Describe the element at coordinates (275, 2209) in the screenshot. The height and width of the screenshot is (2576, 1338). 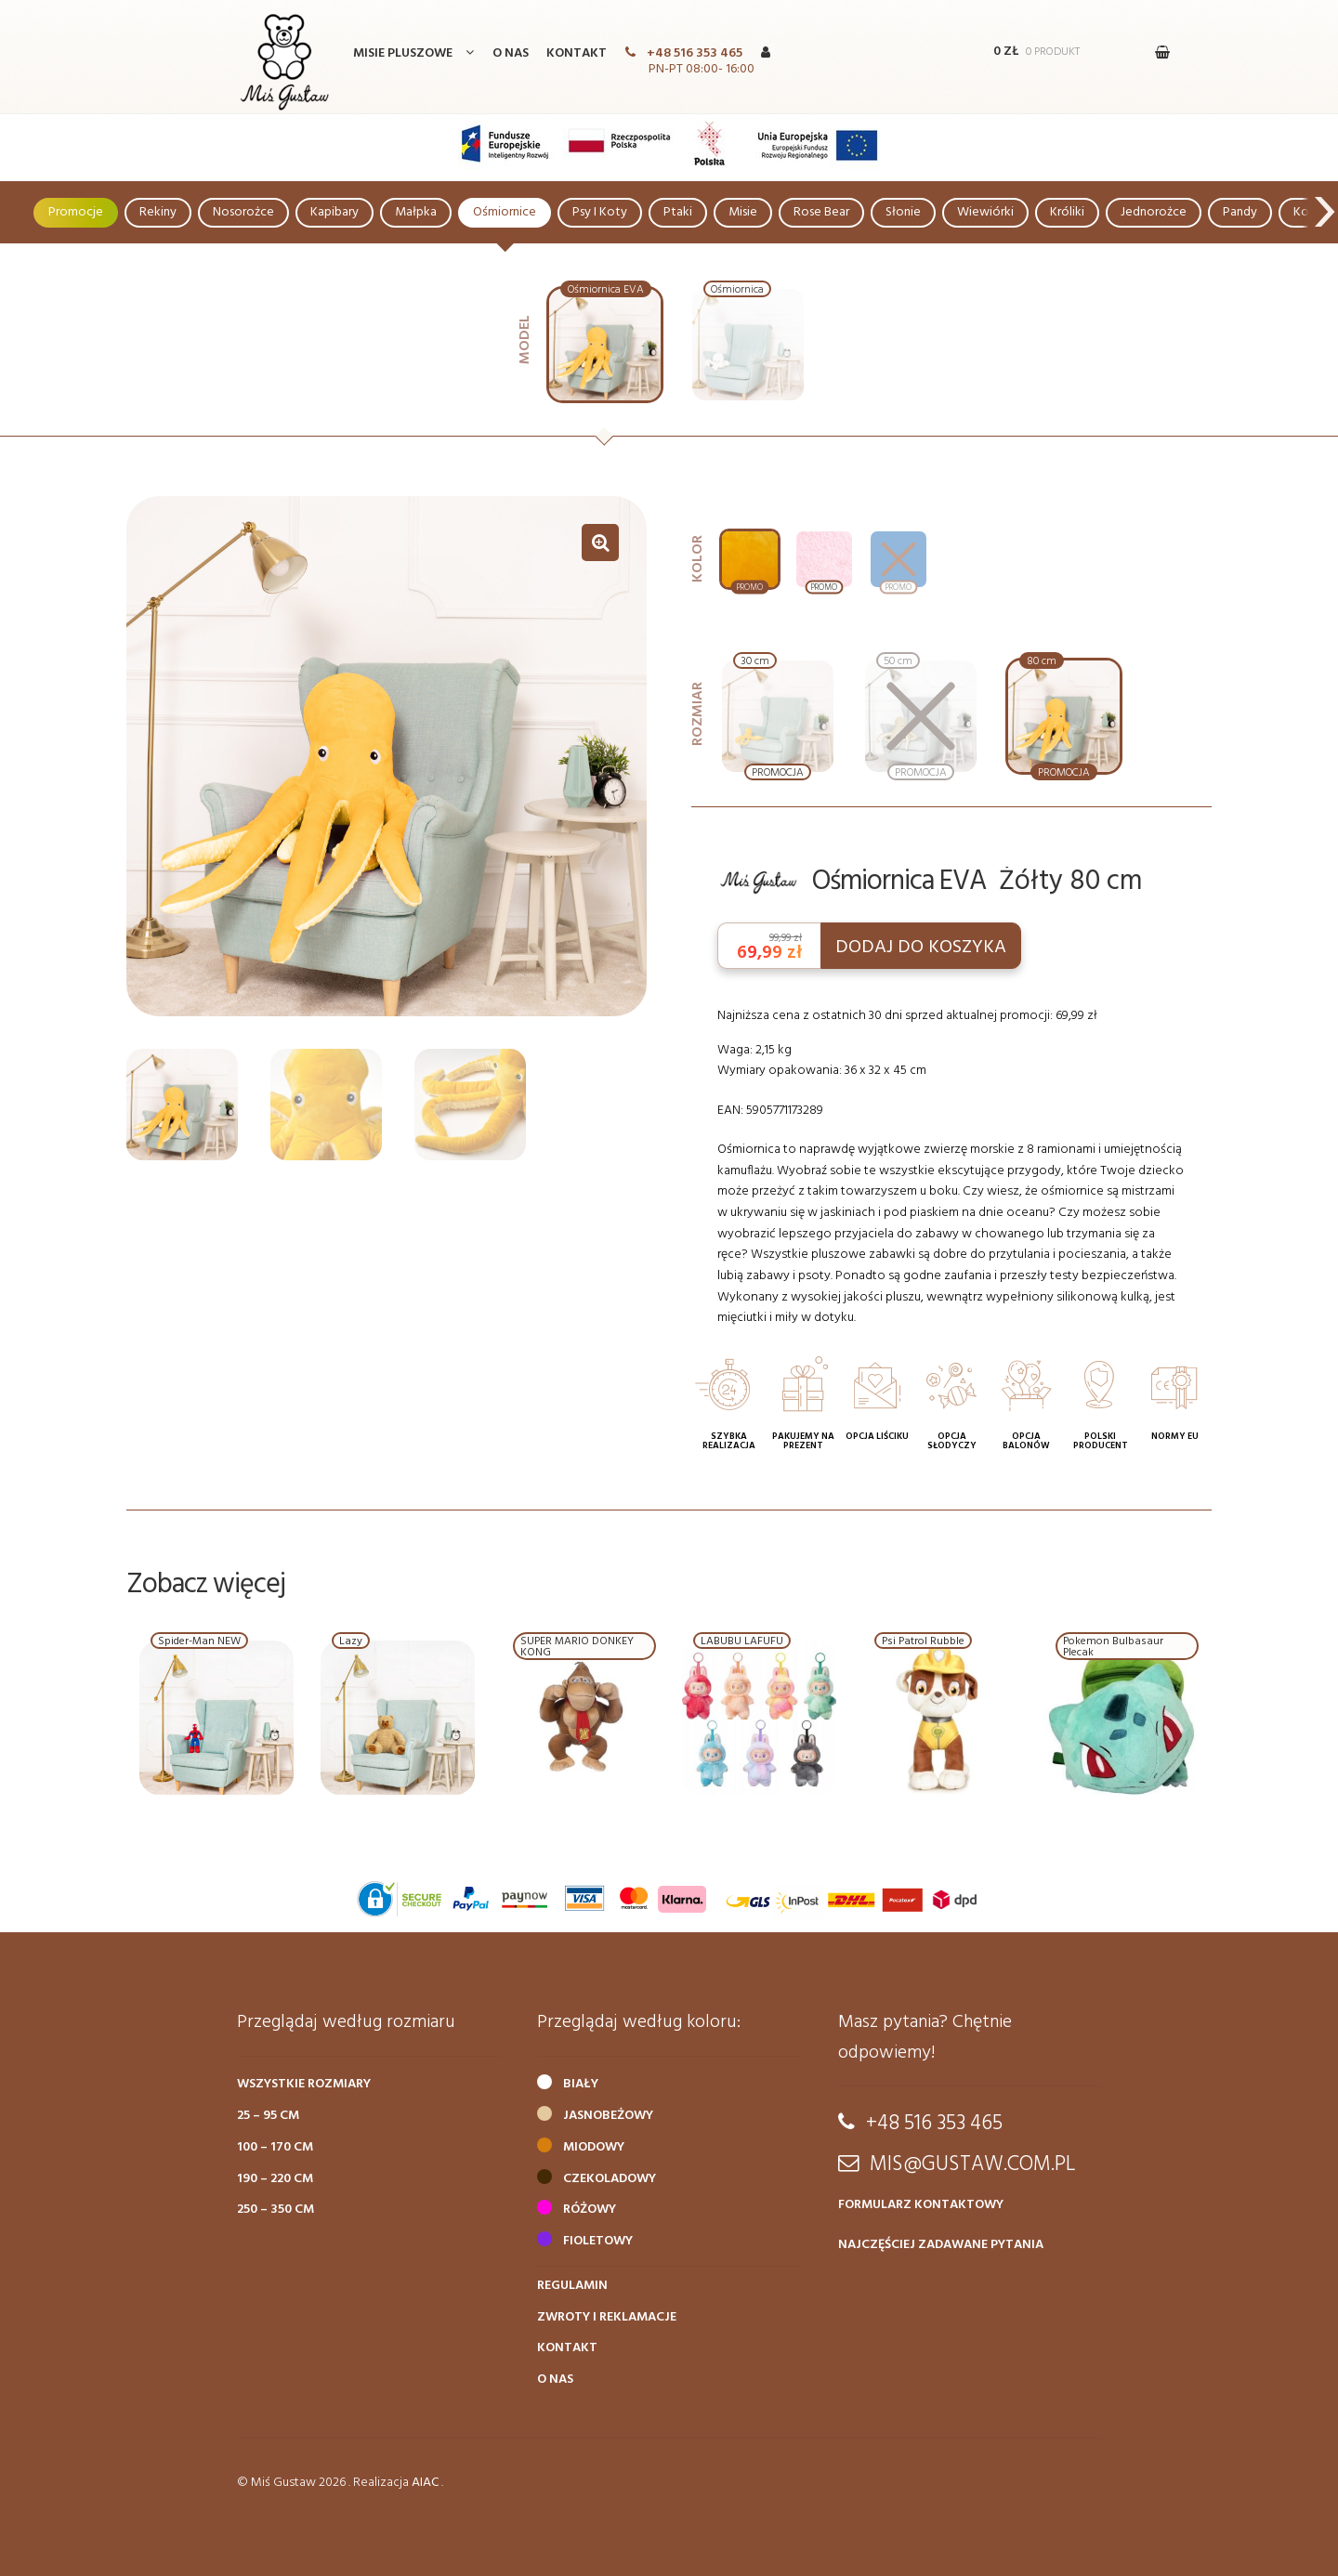
I see `250 – 350 cm` at that location.